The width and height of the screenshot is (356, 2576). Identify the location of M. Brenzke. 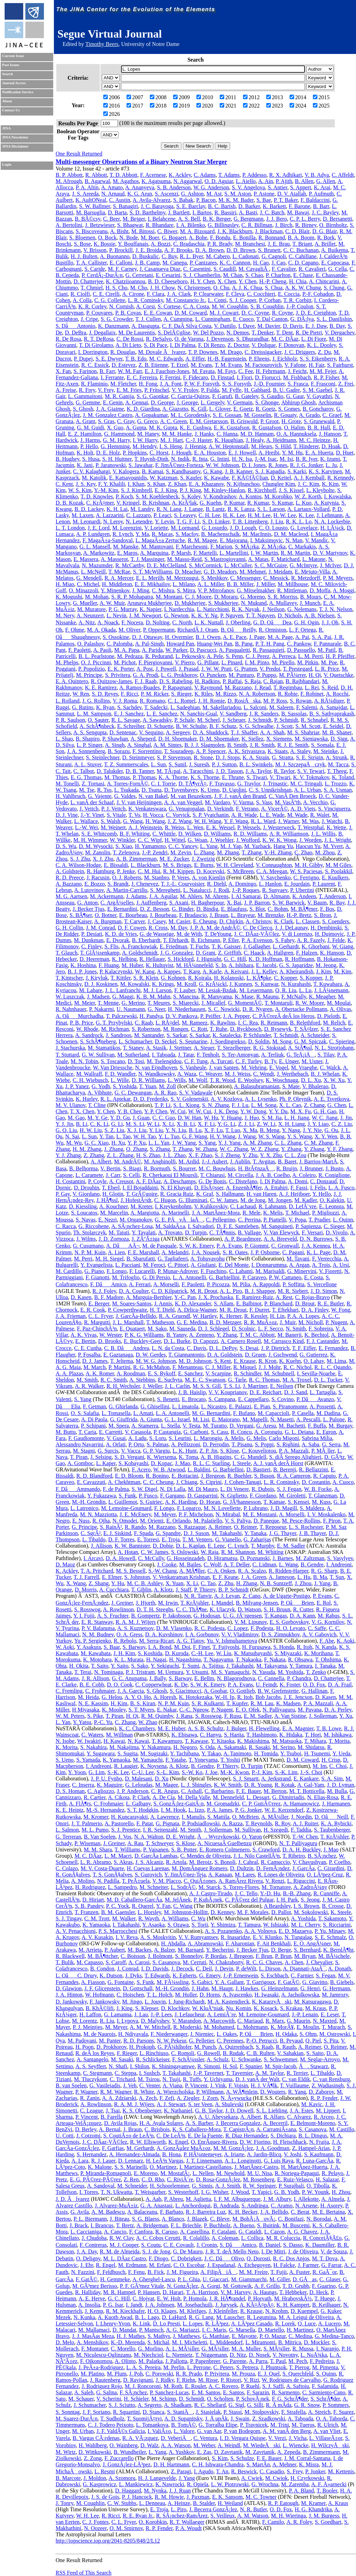
(271, 915).